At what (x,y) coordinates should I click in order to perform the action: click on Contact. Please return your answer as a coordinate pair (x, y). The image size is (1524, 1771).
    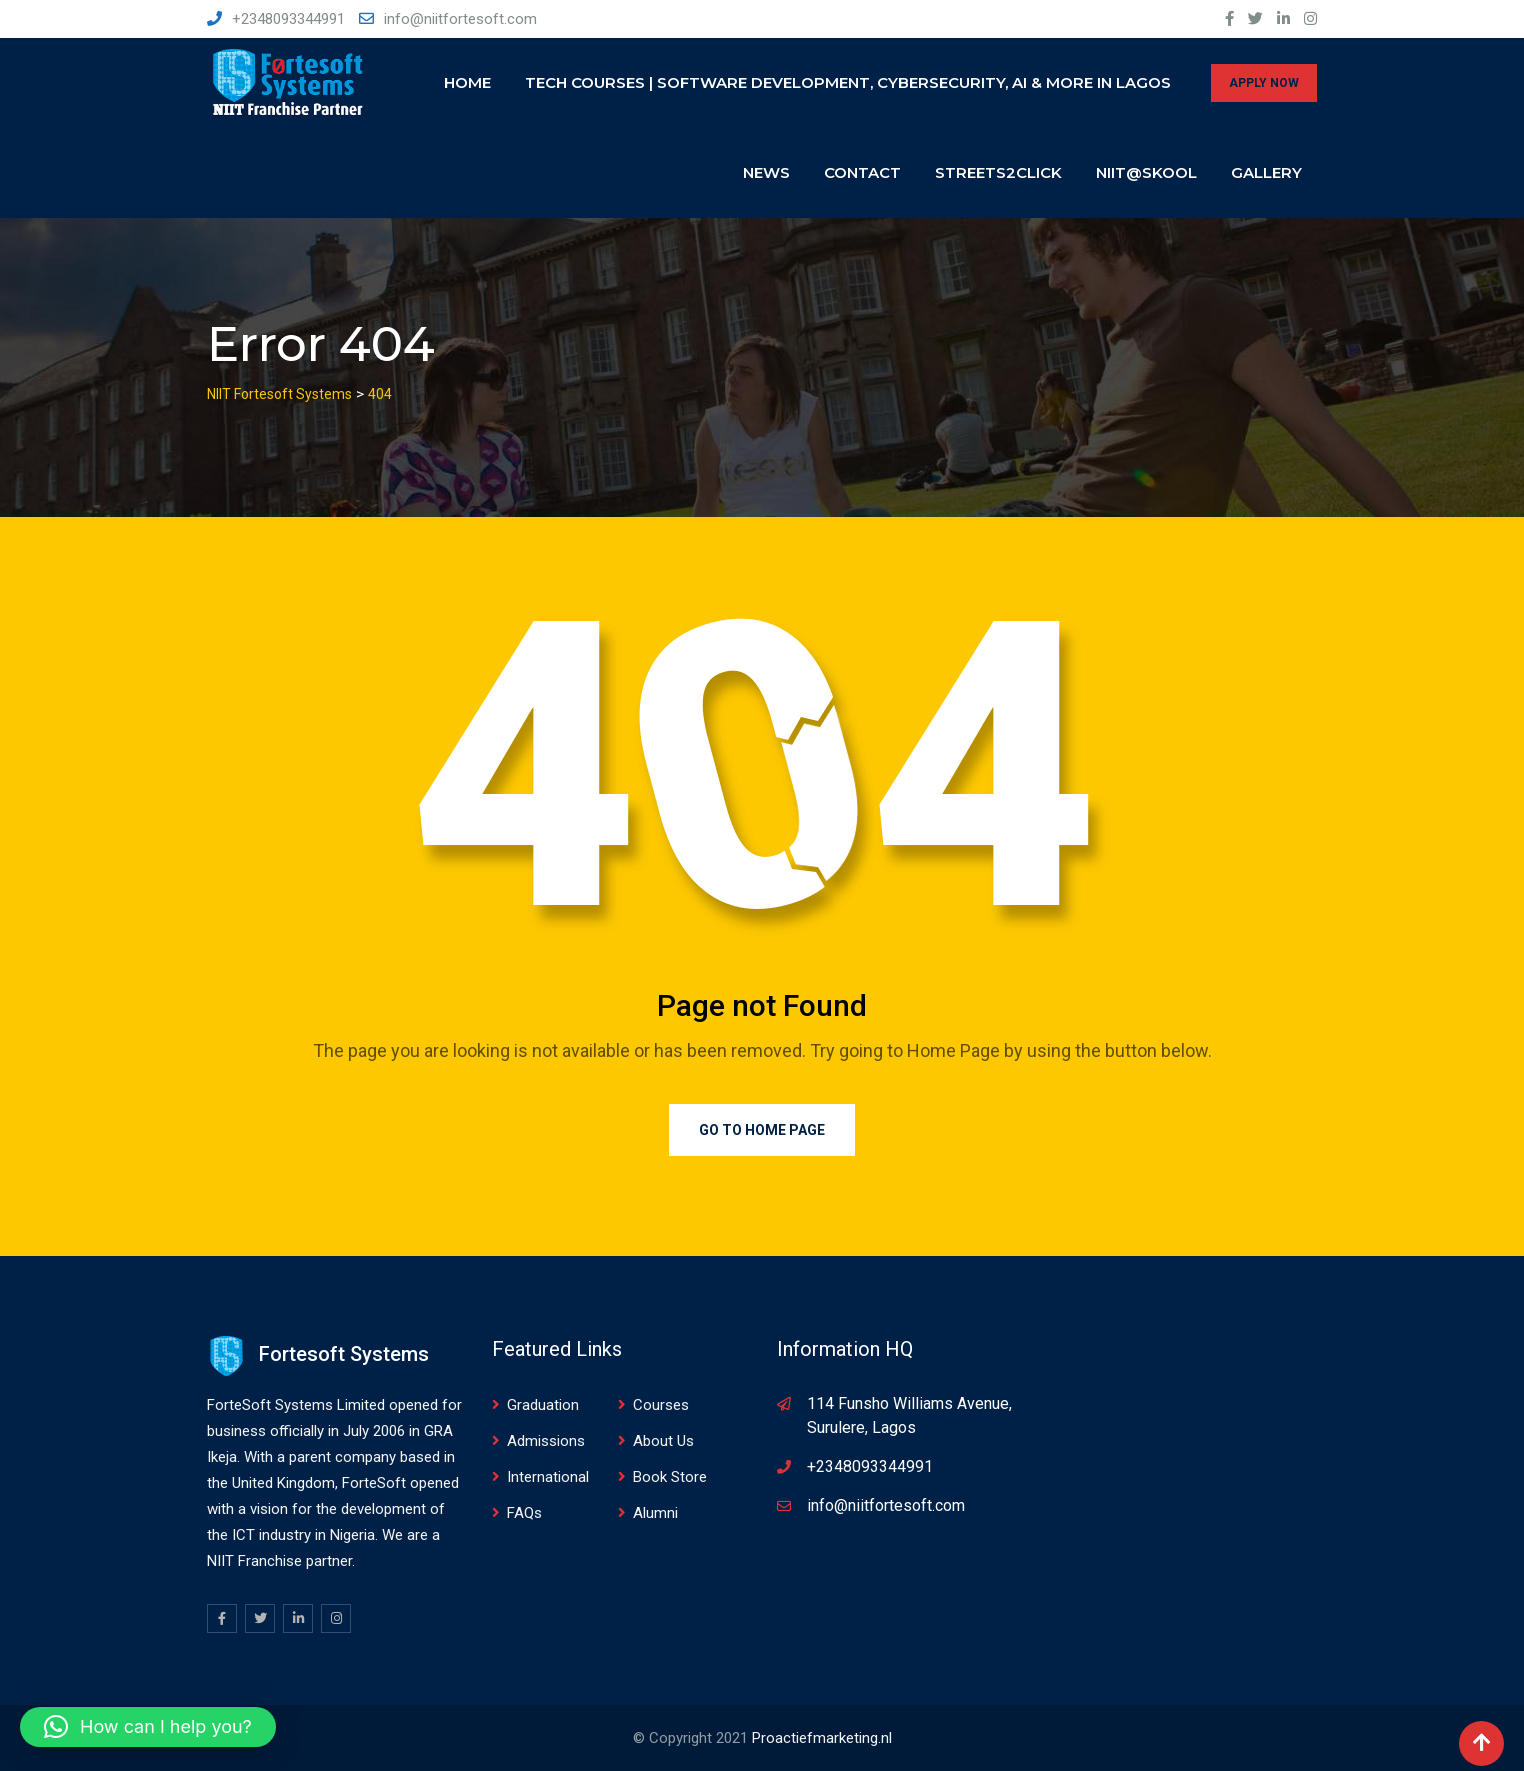
    Looking at the image, I should click on (862, 172).